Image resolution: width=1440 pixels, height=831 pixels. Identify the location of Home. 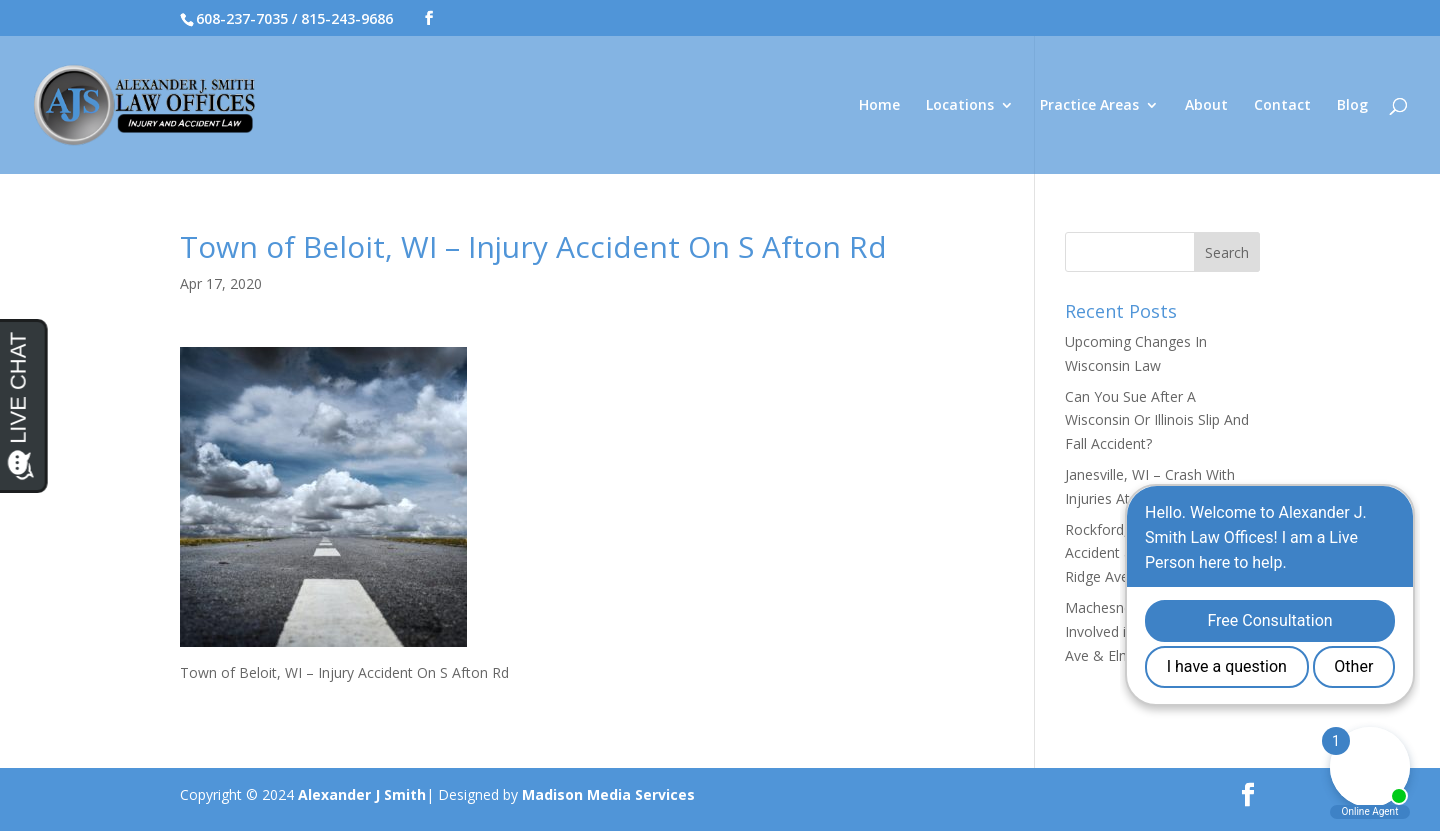
(879, 106).